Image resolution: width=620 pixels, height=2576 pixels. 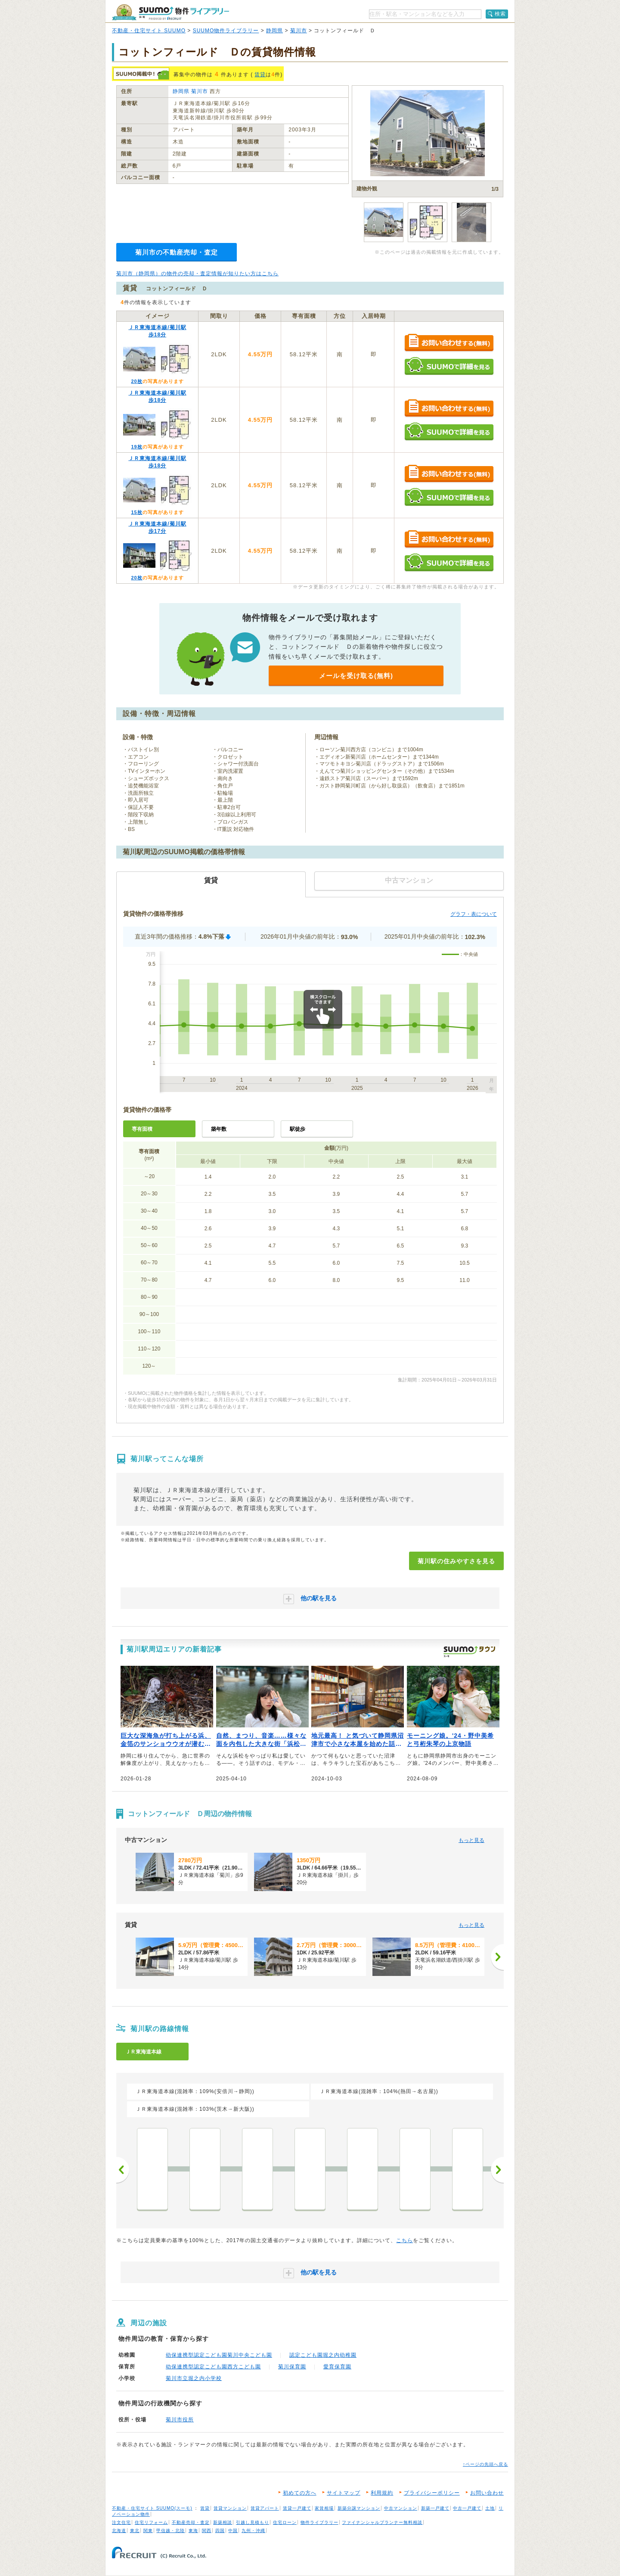 What do you see at coordinates (226, 31) in the screenshot?
I see `SUUMO物件ライブラリー` at bounding box center [226, 31].